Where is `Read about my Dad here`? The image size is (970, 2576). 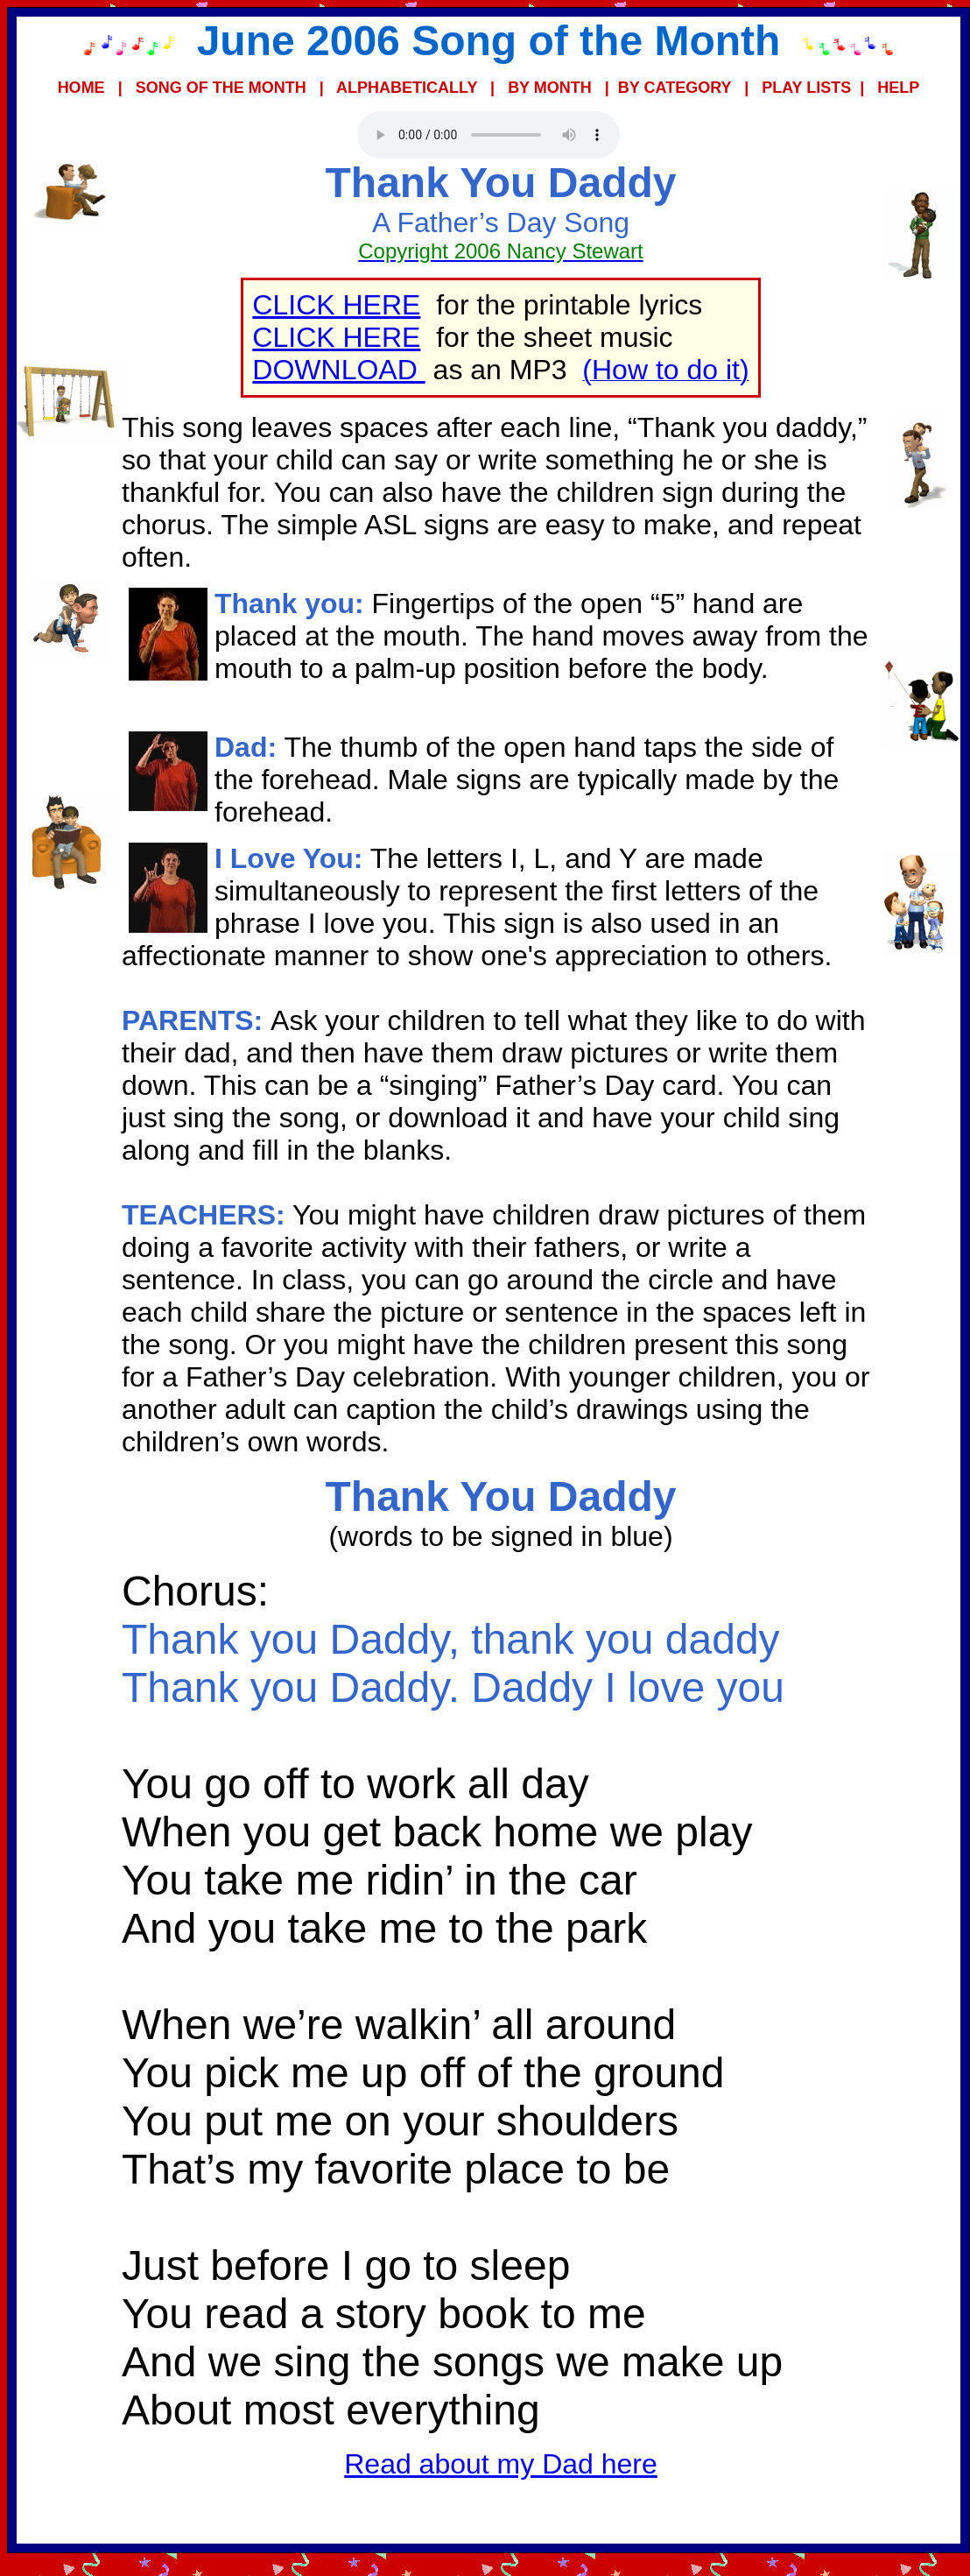 Read about my Dad here is located at coordinates (500, 2464).